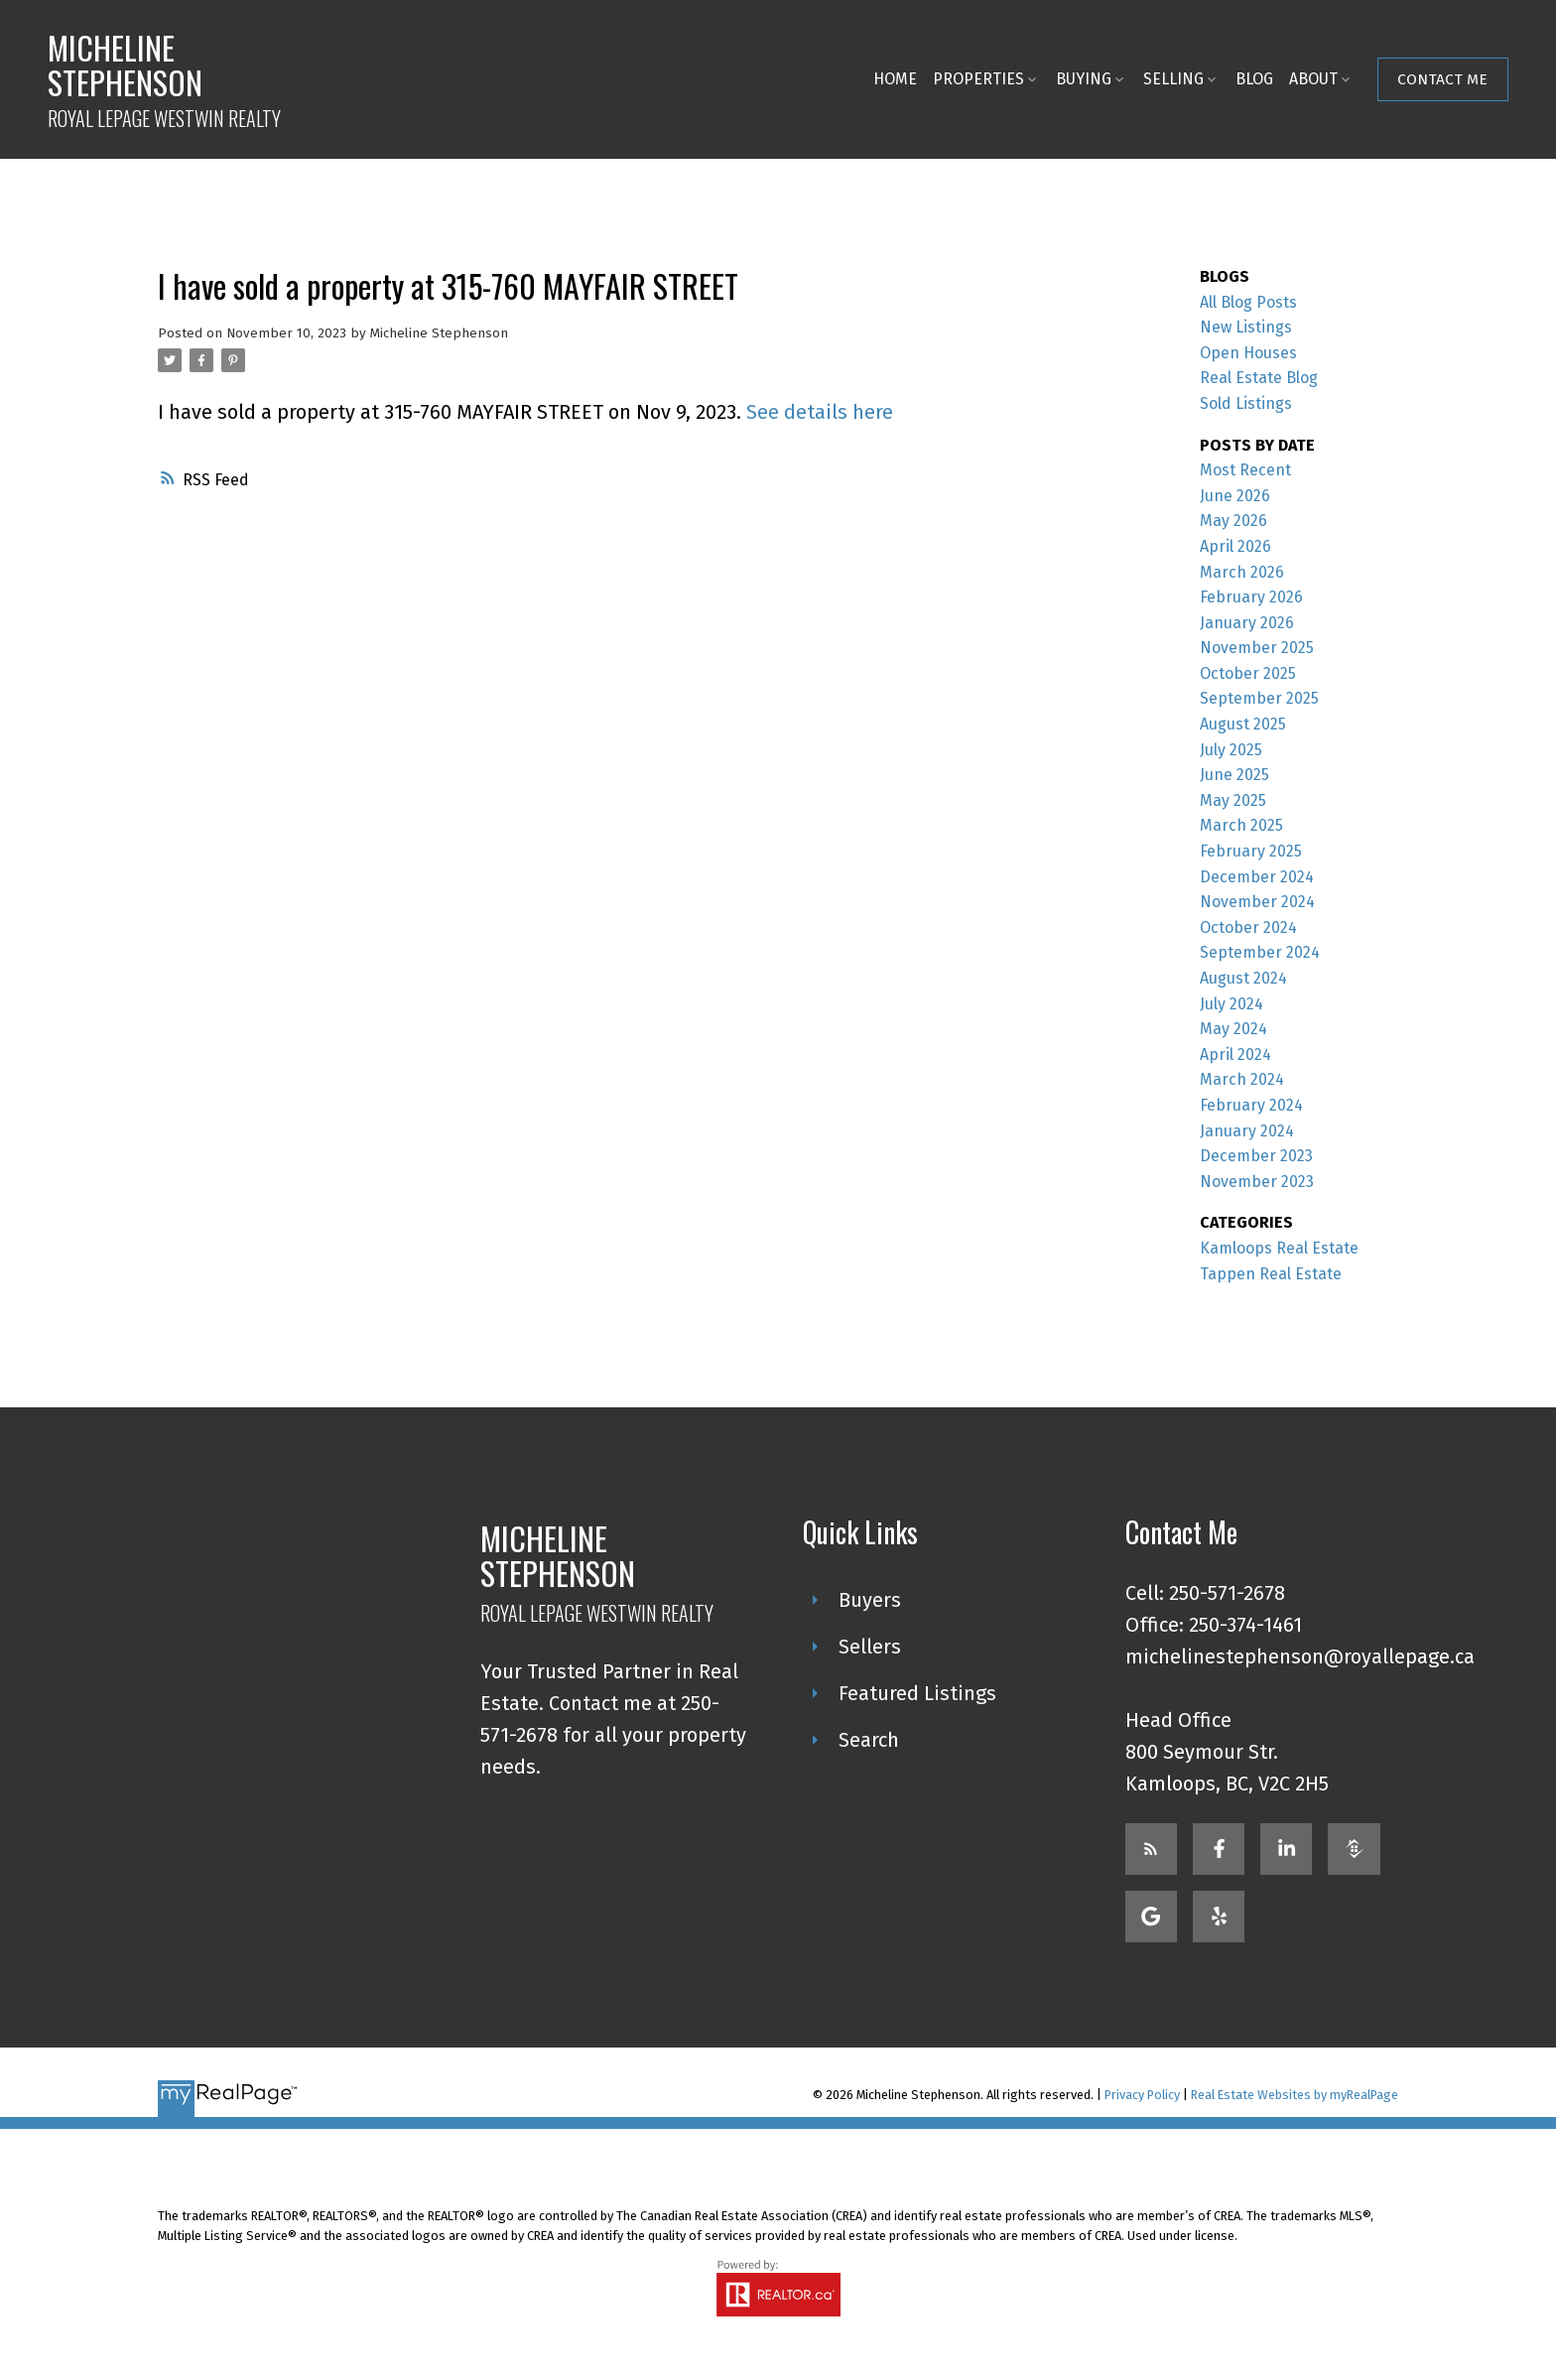 This screenshot has width=1556, height=2380. What do you see at coordinates (1251, 597) in the screenshot?
I see `February 2026` at bounding box center [1251, 597].